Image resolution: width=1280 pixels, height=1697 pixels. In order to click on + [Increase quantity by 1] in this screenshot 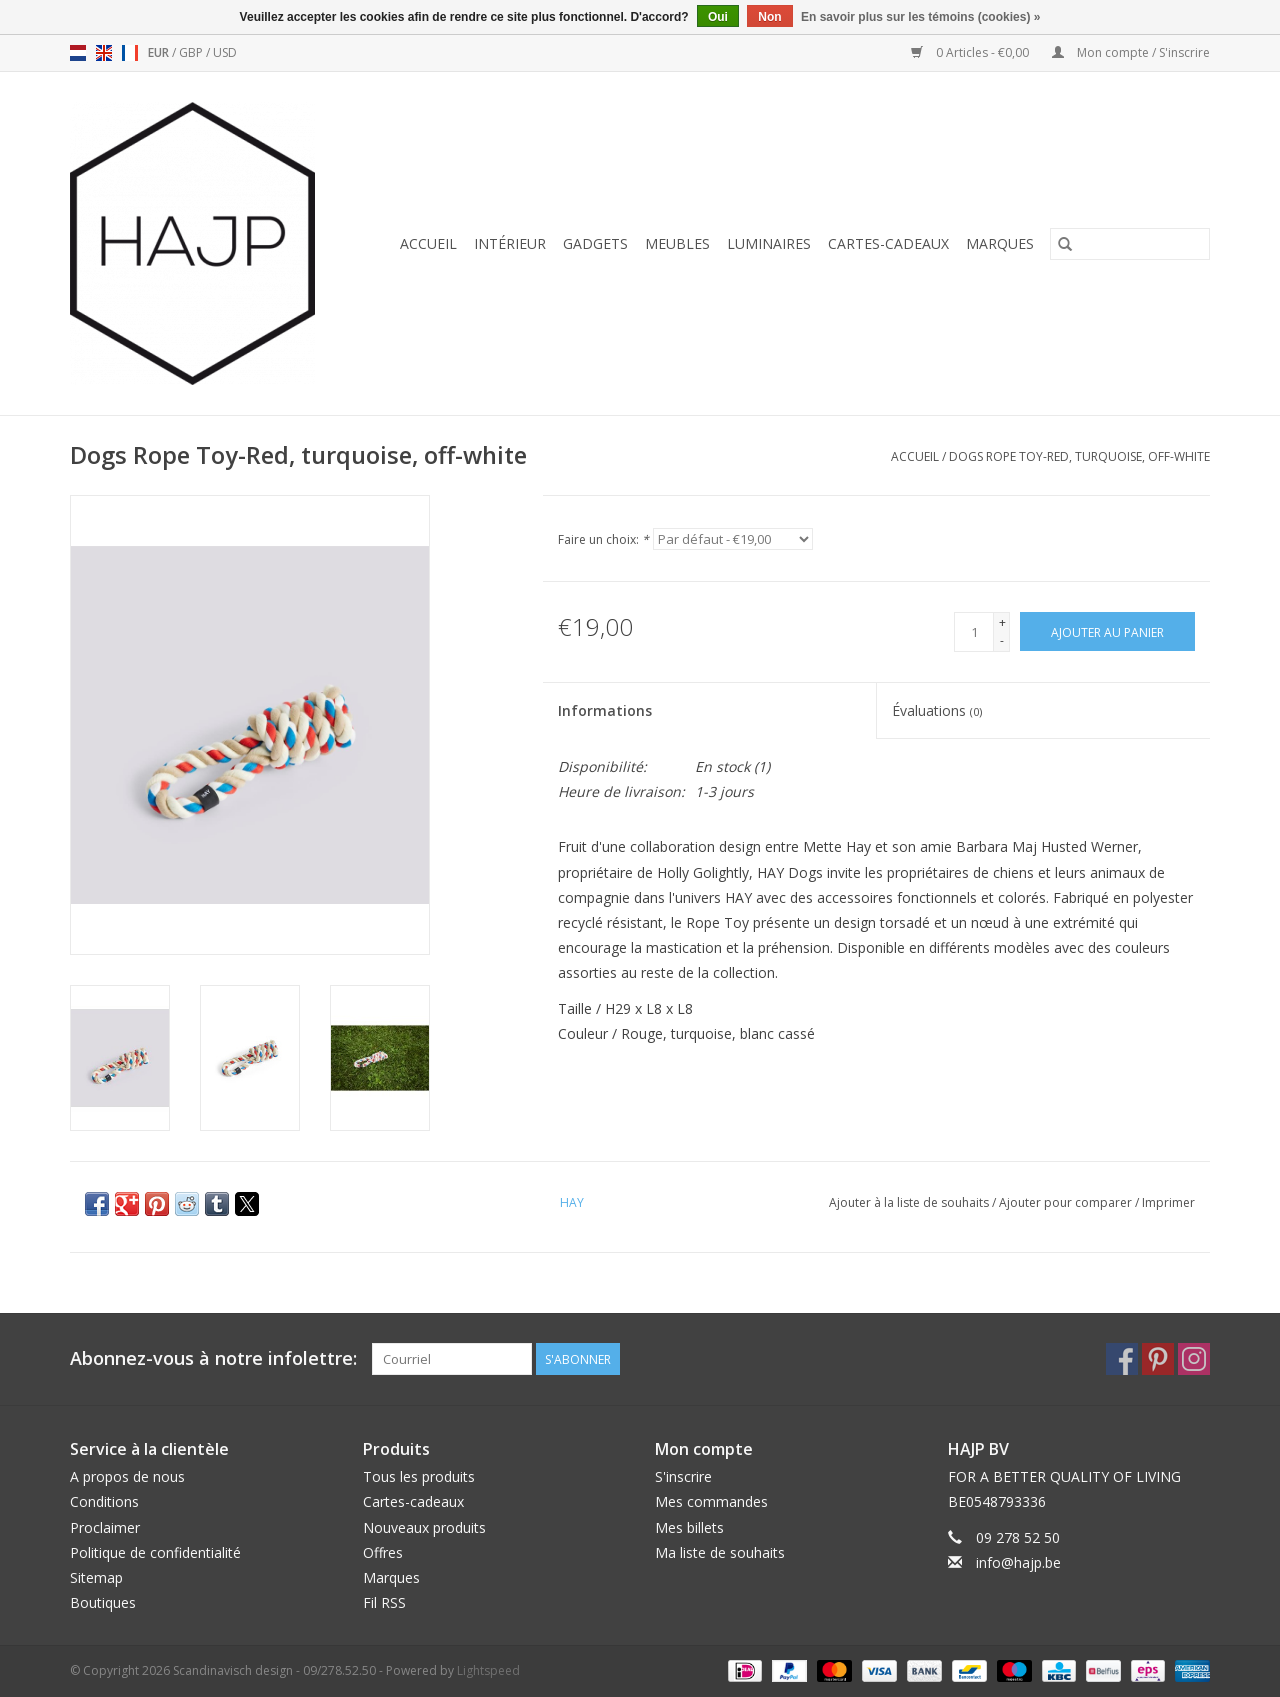, I will do `click(1002, 622)`.